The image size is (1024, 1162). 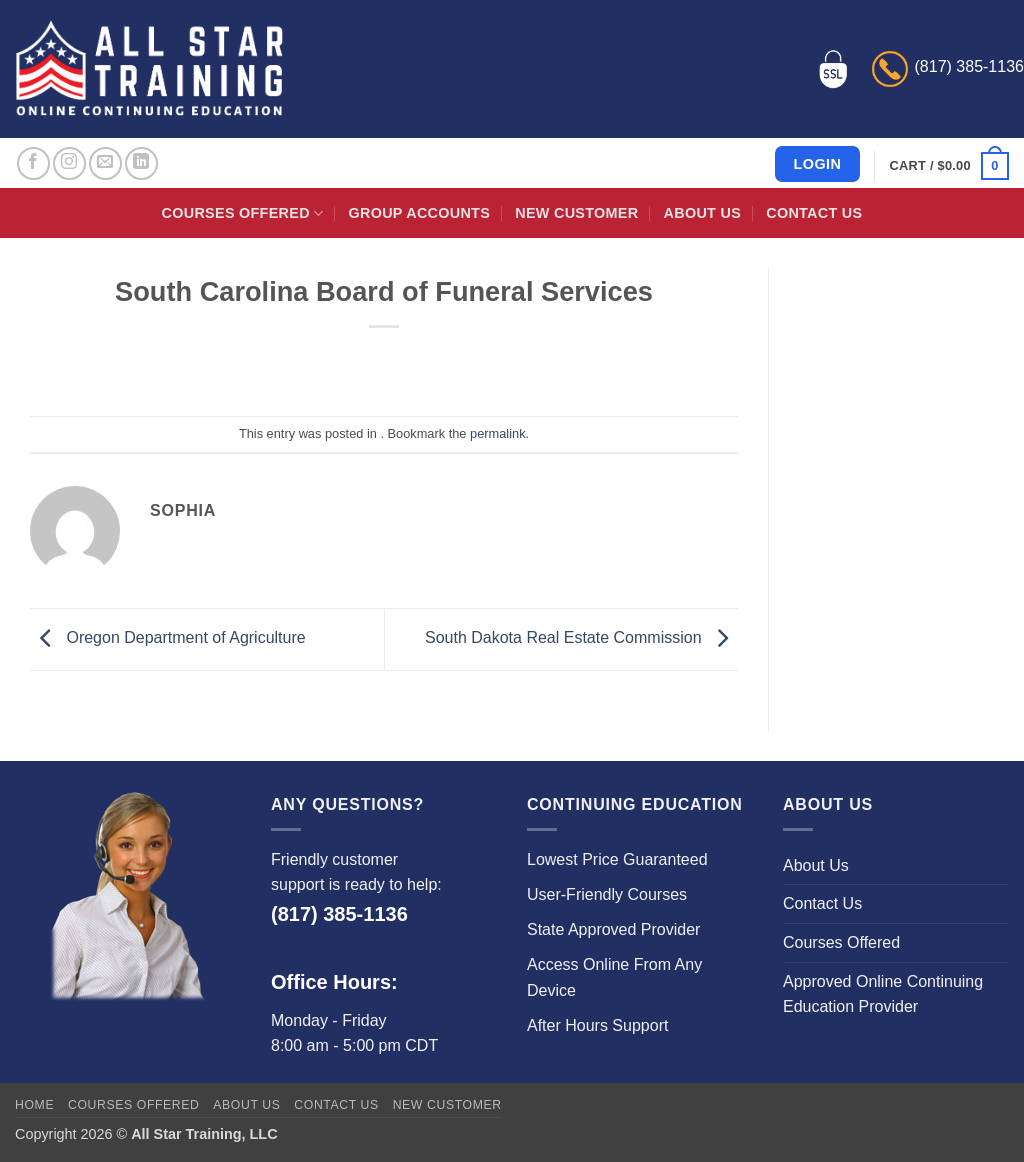 What do you see at coordinates (576, 213) in the screenshot?
I see `New Customer` at bounding box center [576, 213].